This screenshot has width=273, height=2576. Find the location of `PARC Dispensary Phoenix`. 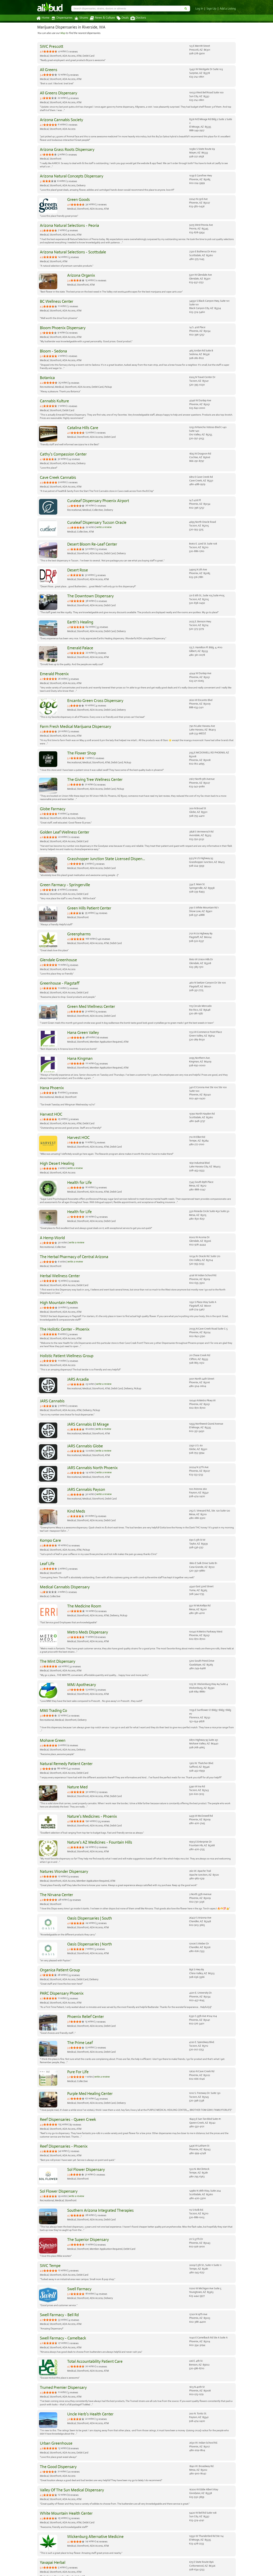

PARC Dispensary Phoenix is located at coordinates (61, 1983).